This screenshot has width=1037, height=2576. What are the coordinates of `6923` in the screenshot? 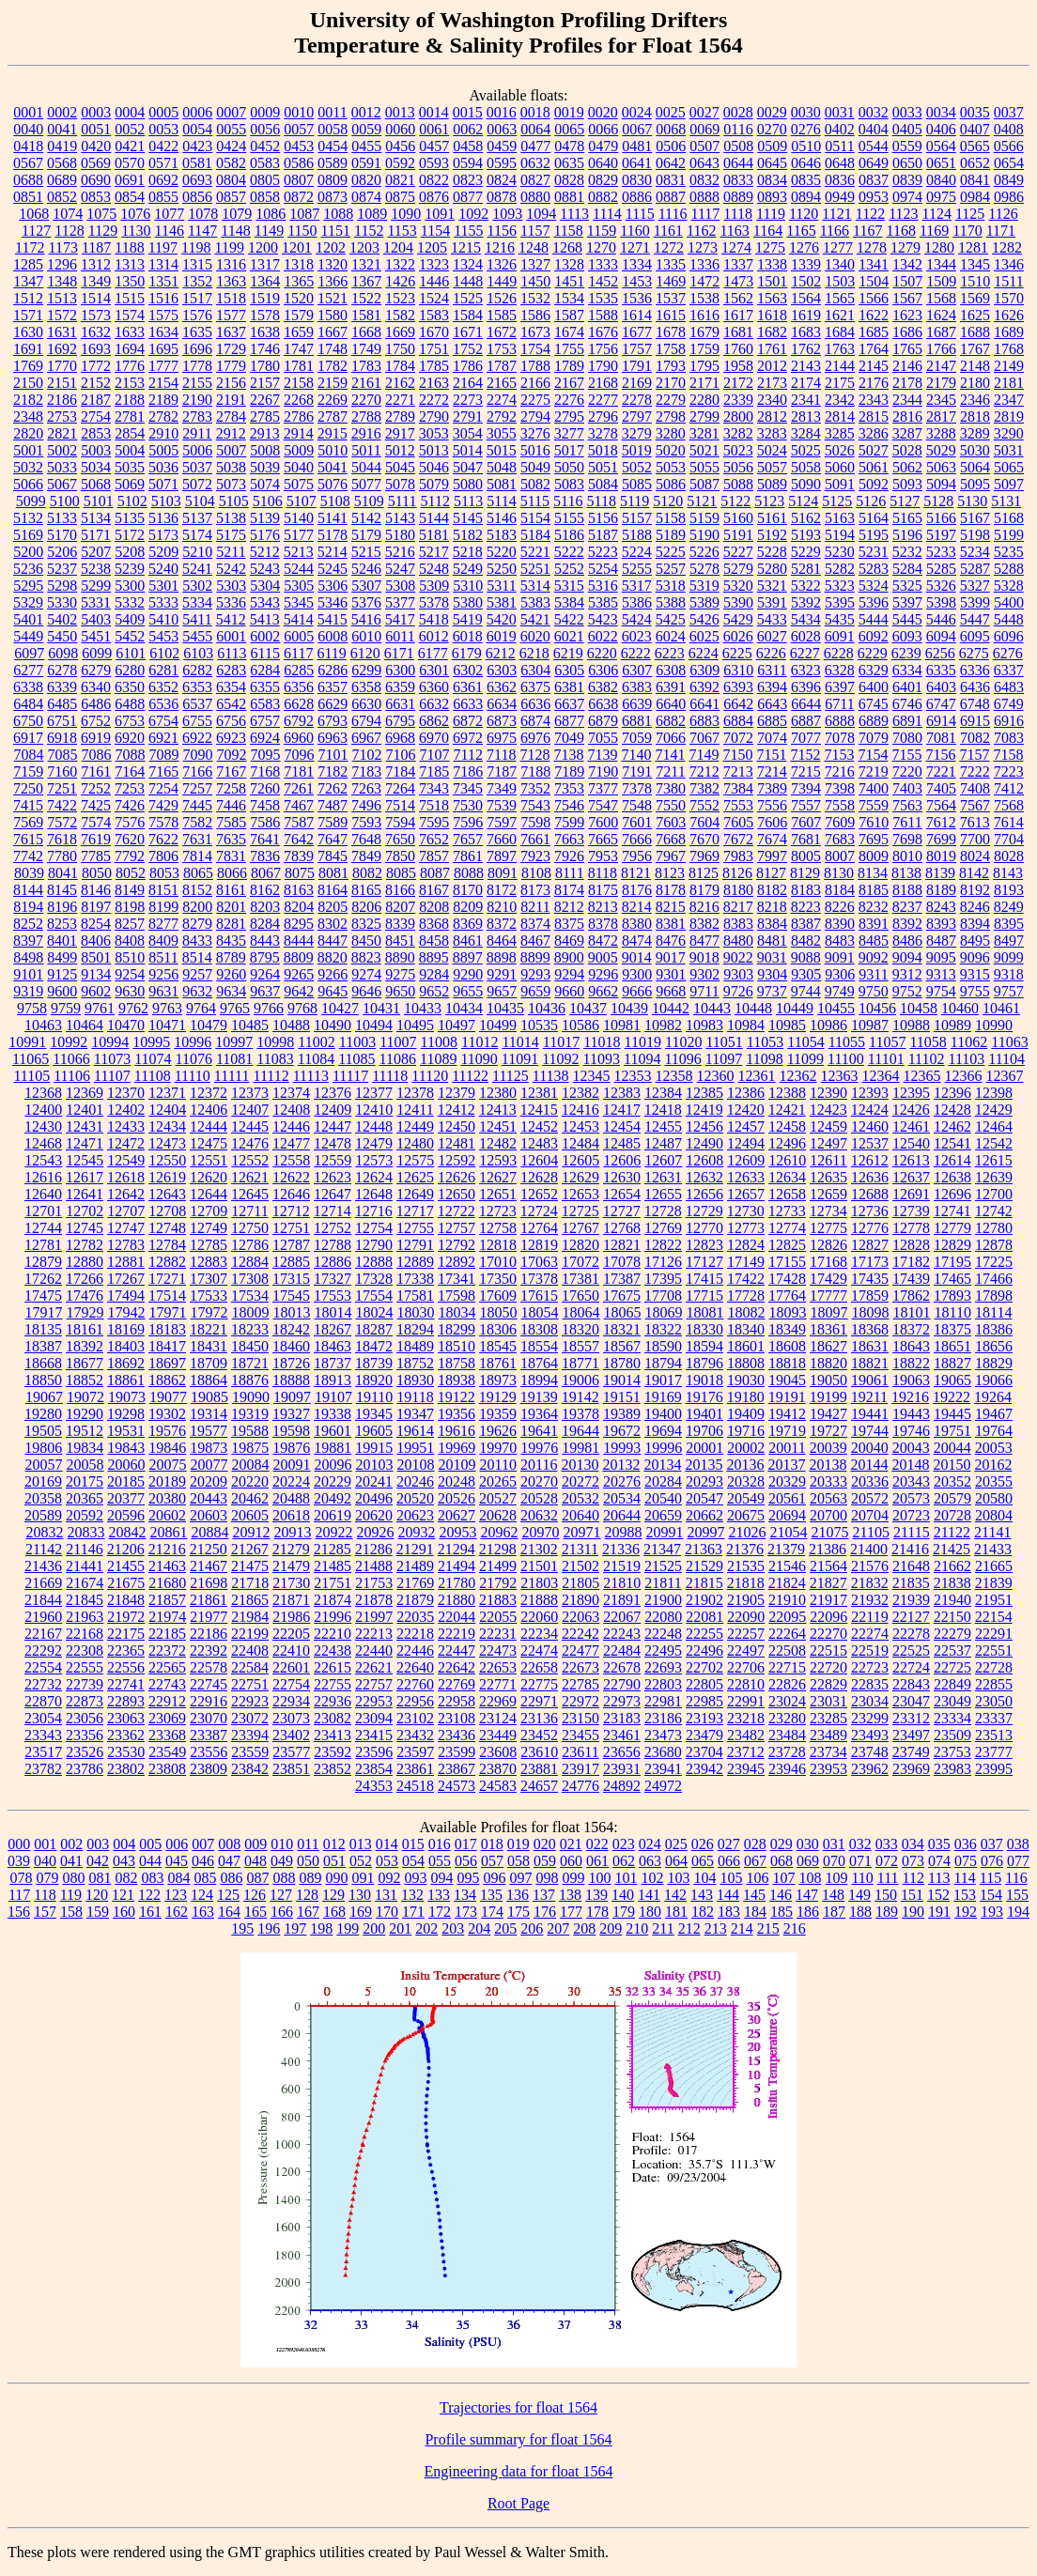 It's located at (231, 738).